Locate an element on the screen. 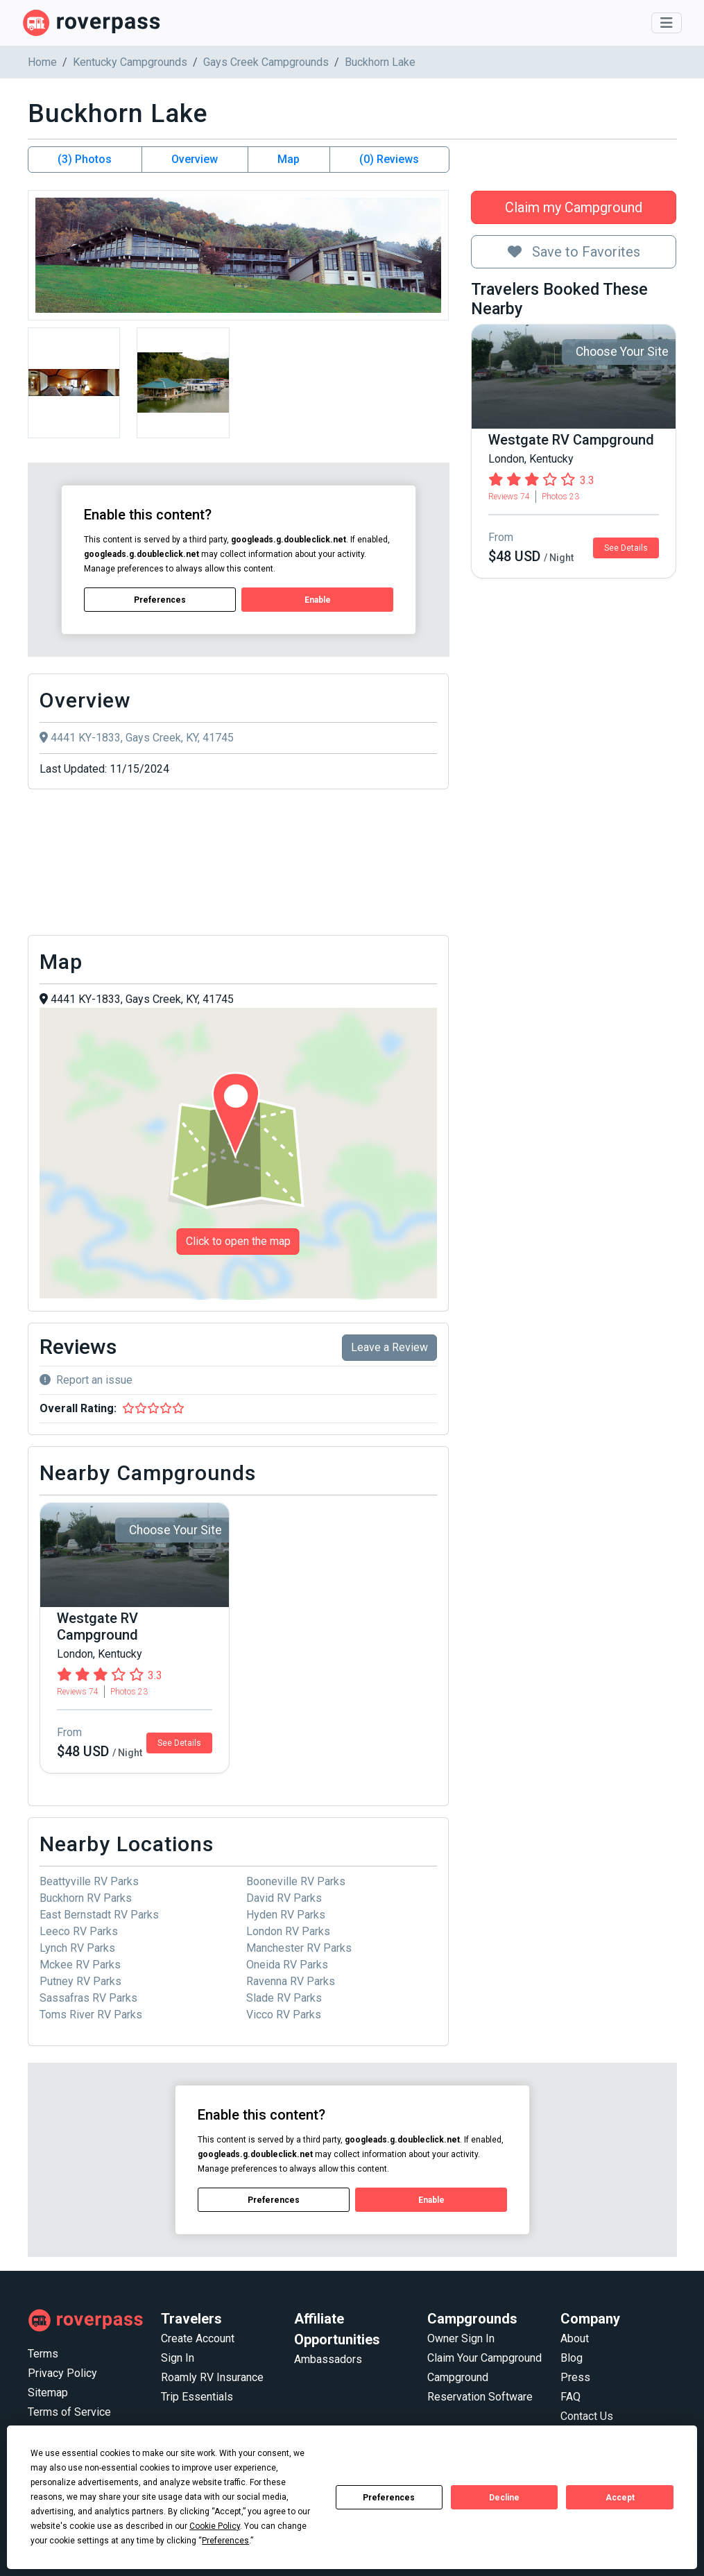  Claim Your Campground is located at coordinates (484, 2357).